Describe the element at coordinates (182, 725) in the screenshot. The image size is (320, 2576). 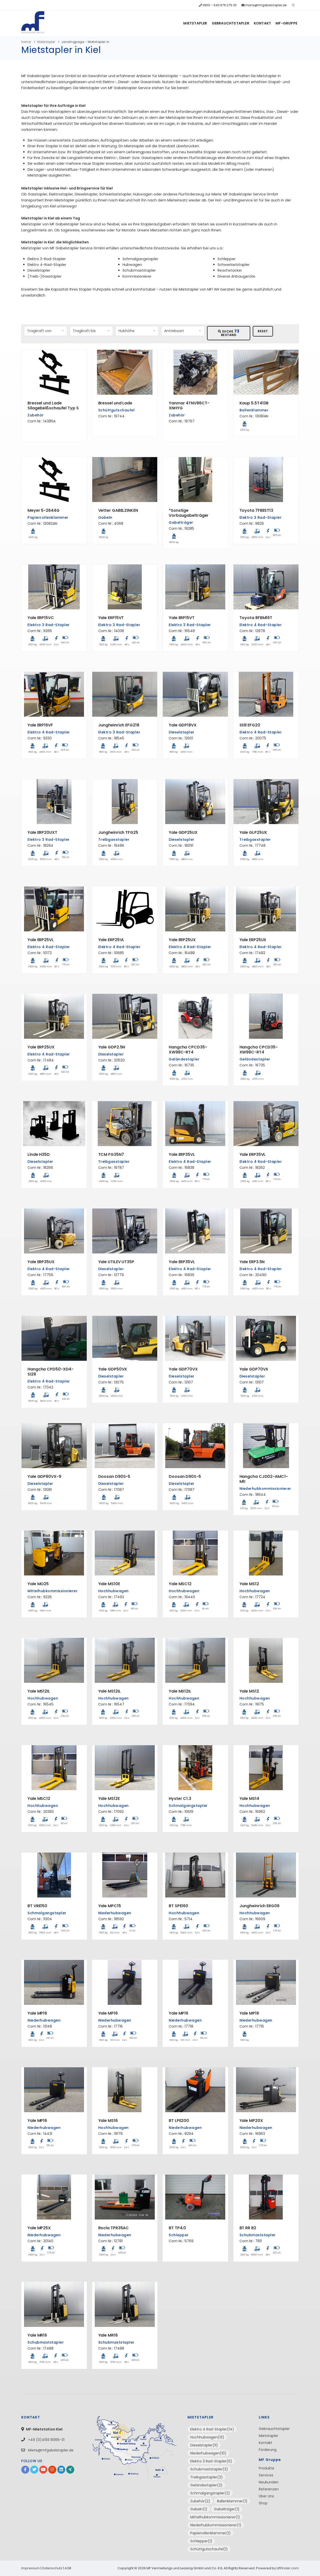
I see `Yale GDP18VX` at that location.